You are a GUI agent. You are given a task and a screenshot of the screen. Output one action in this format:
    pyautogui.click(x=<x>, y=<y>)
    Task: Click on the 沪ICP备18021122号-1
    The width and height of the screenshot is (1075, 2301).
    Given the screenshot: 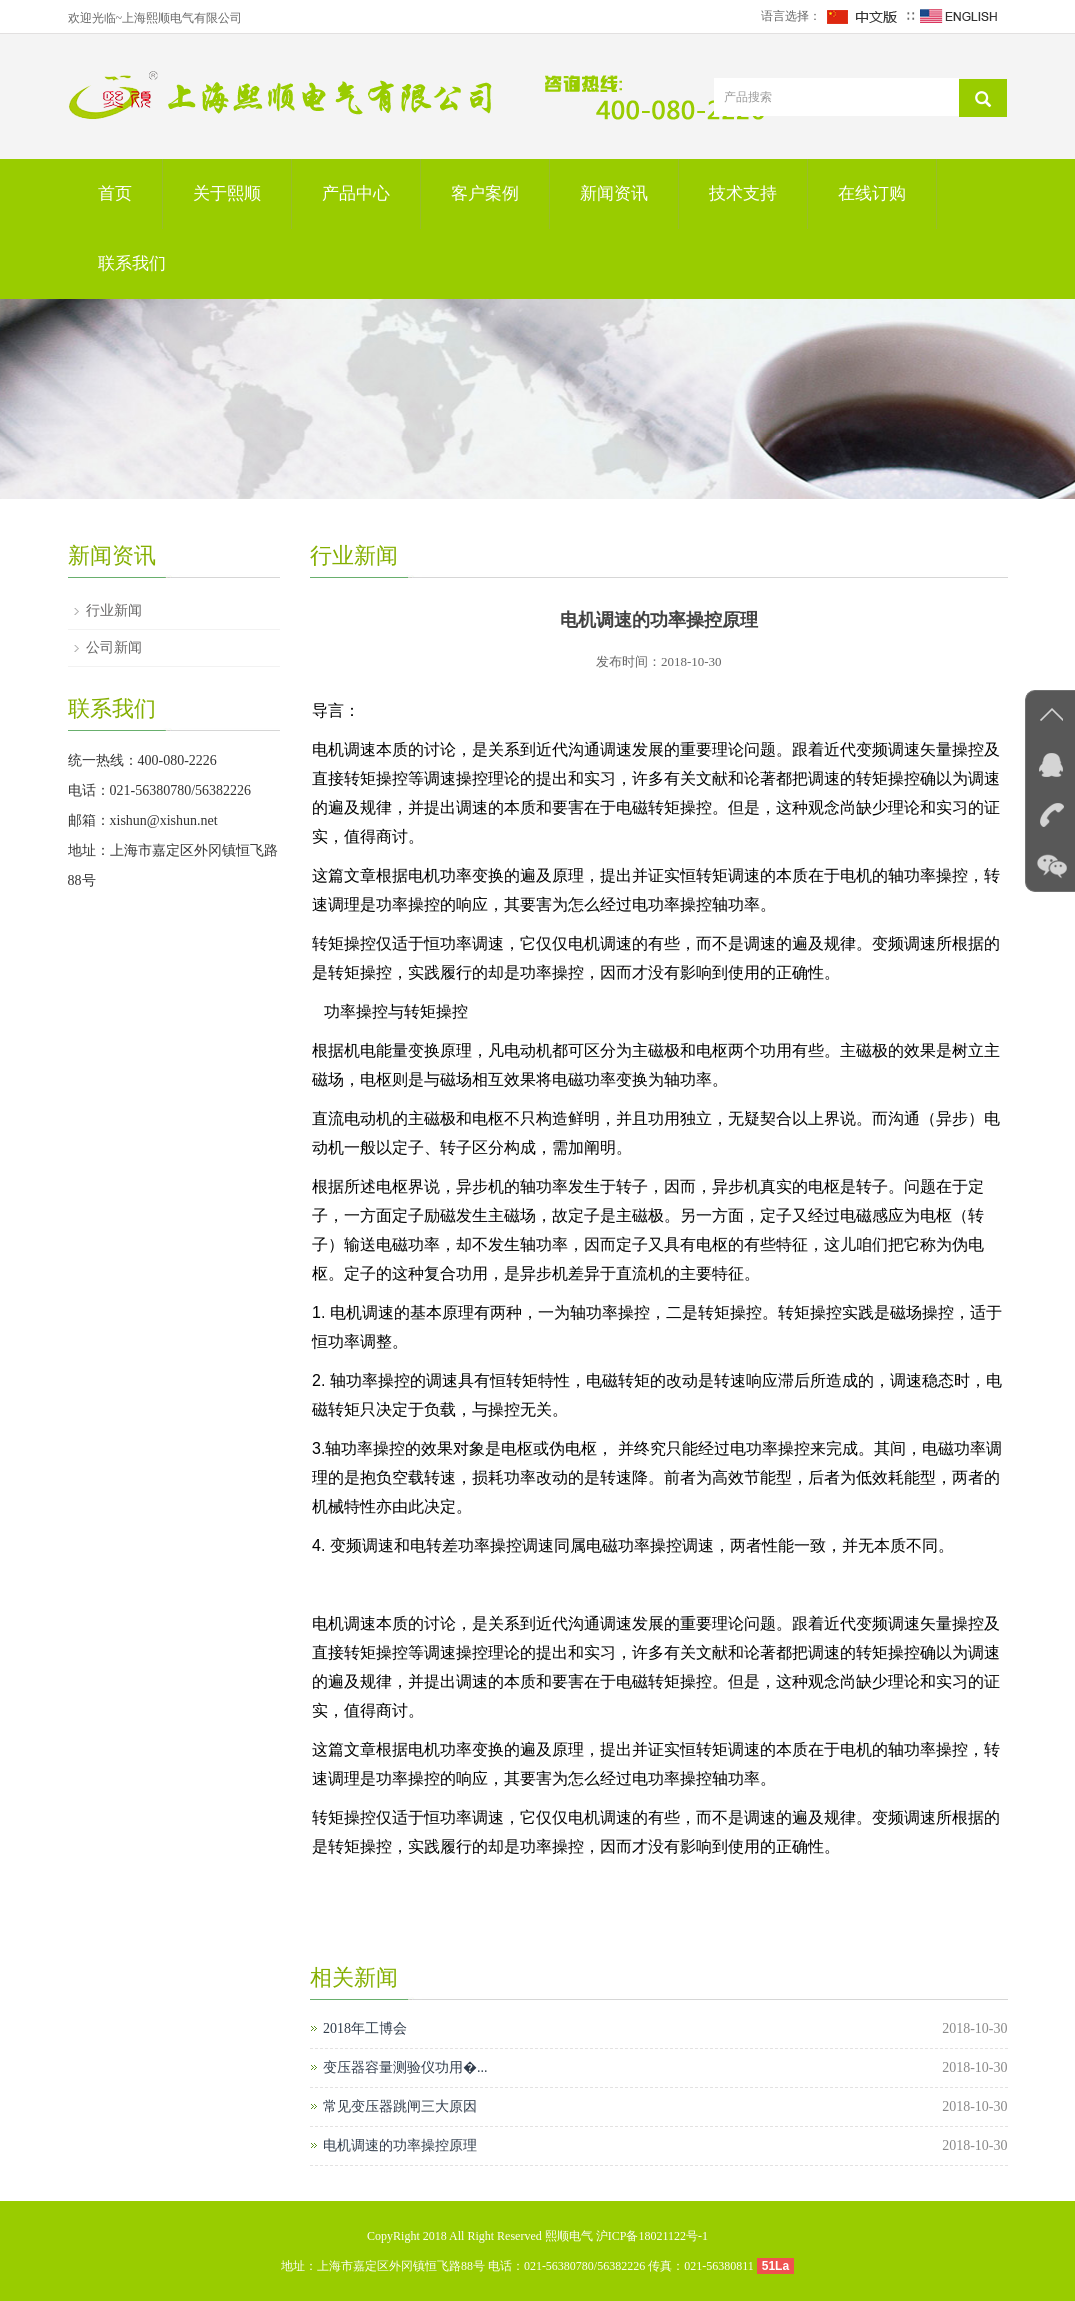 What is the action you would take?
    pyautogui.click(x=652, y=2236)
    